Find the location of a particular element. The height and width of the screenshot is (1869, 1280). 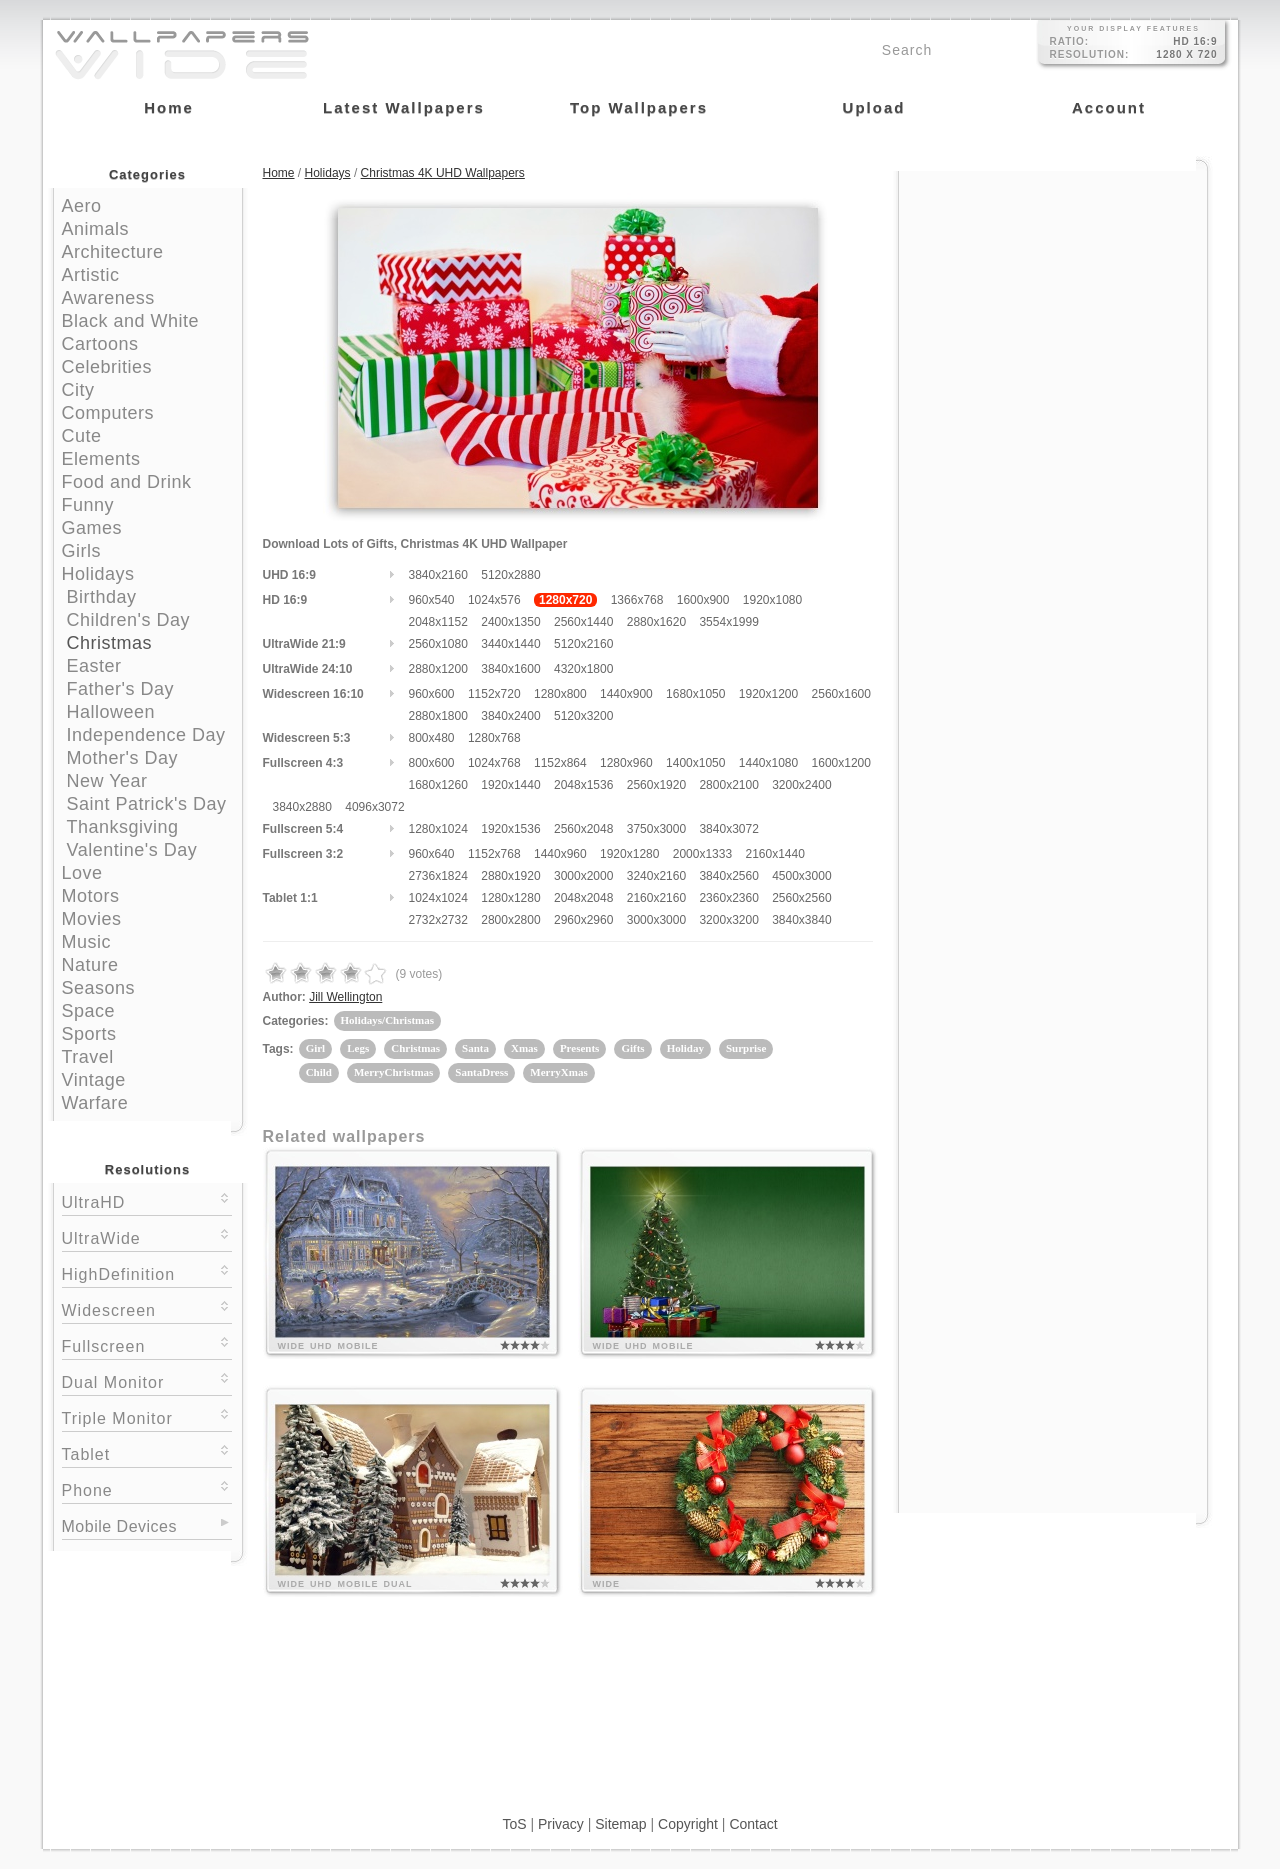

Copyright is located at coordinates (688, 1824).